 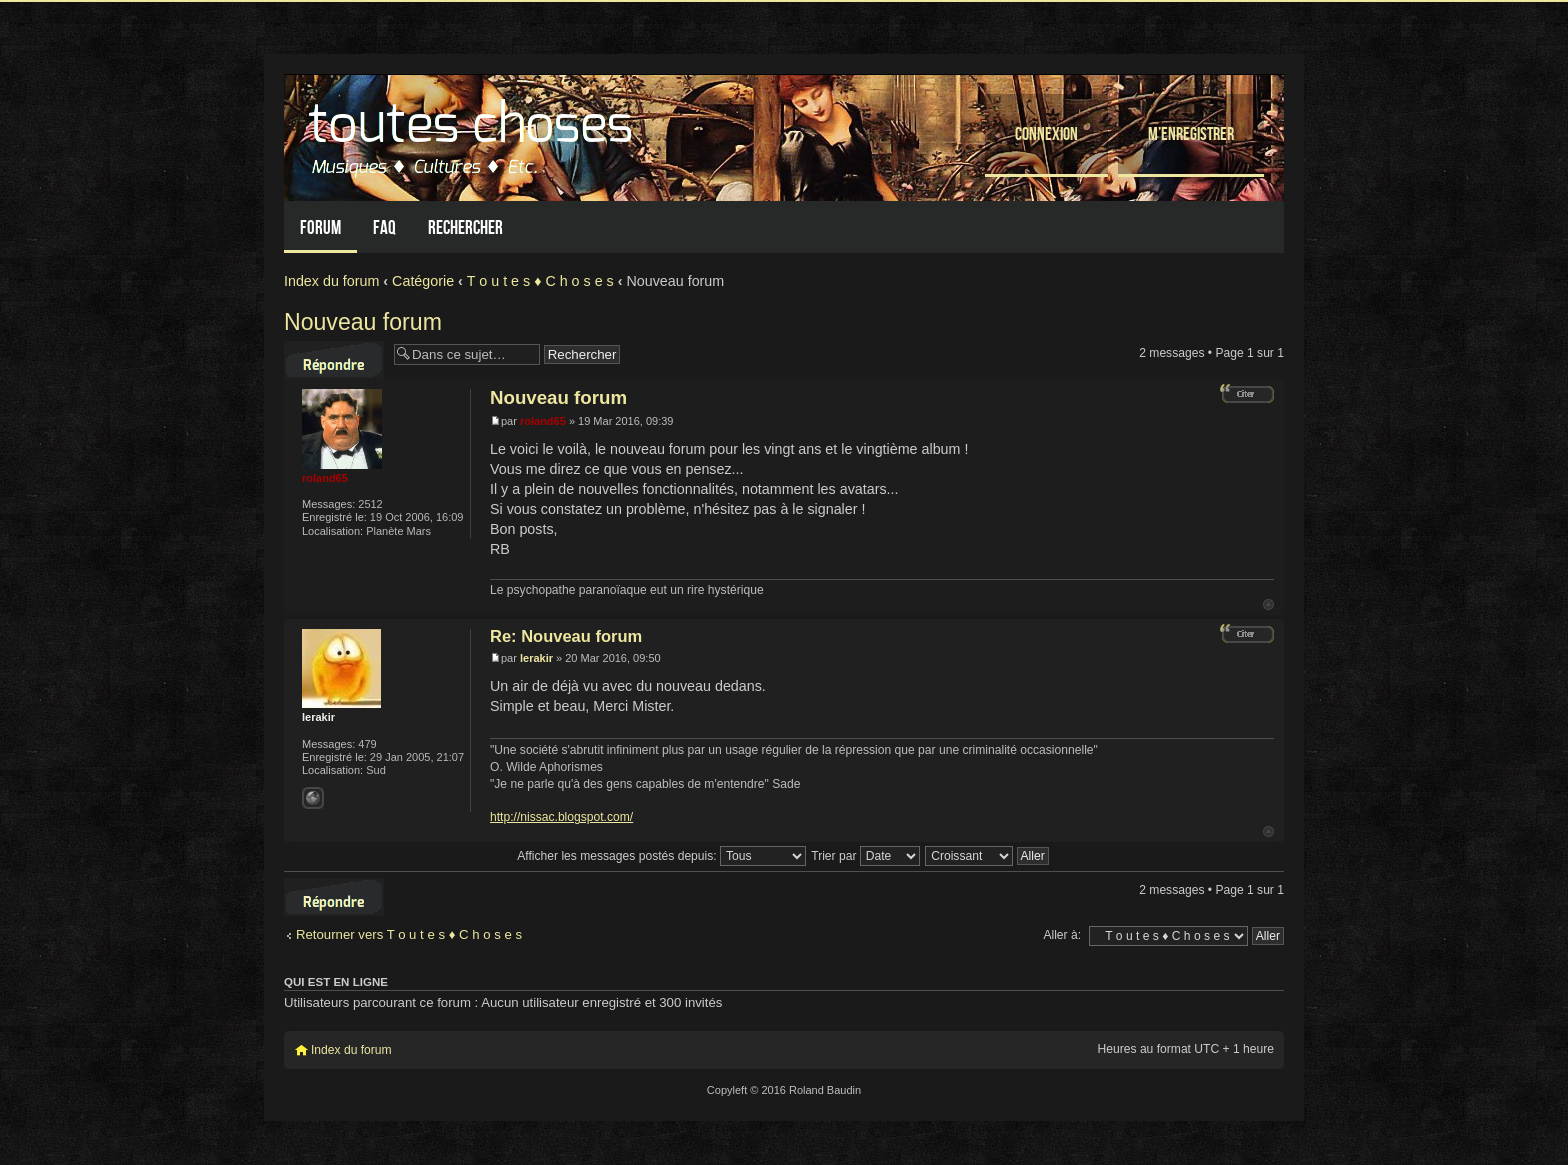 I want to click on Retourner vers T o u t e s ♦ C h o s e s, so click(x=409, y=934).